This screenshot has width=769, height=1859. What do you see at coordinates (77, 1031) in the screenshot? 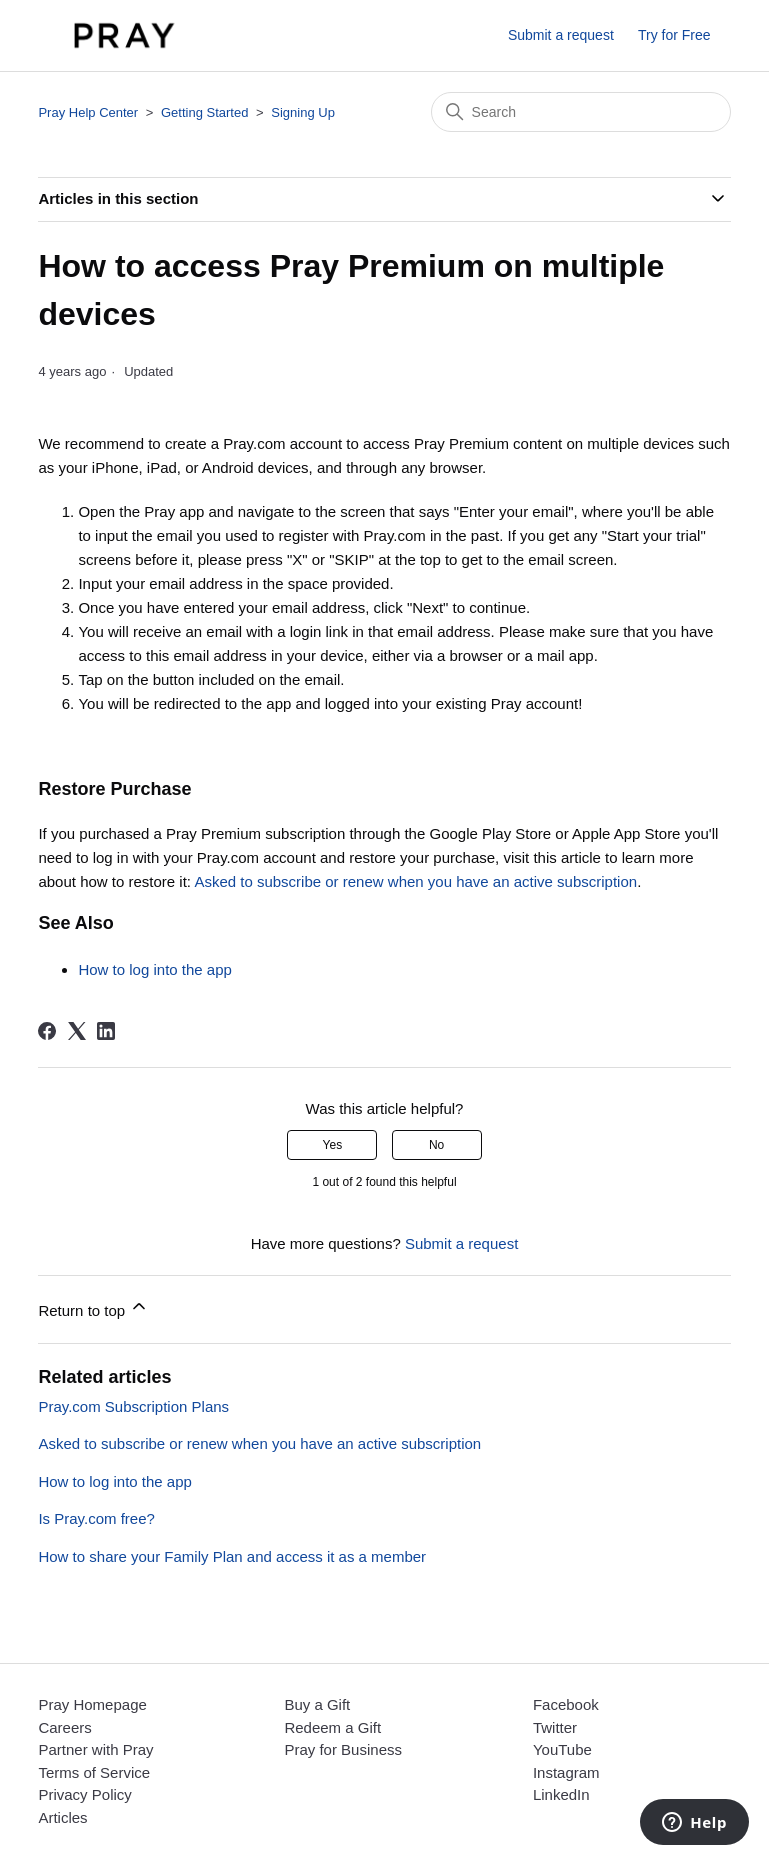
I see `[X Corp]` at bounding box center [77, 1031].